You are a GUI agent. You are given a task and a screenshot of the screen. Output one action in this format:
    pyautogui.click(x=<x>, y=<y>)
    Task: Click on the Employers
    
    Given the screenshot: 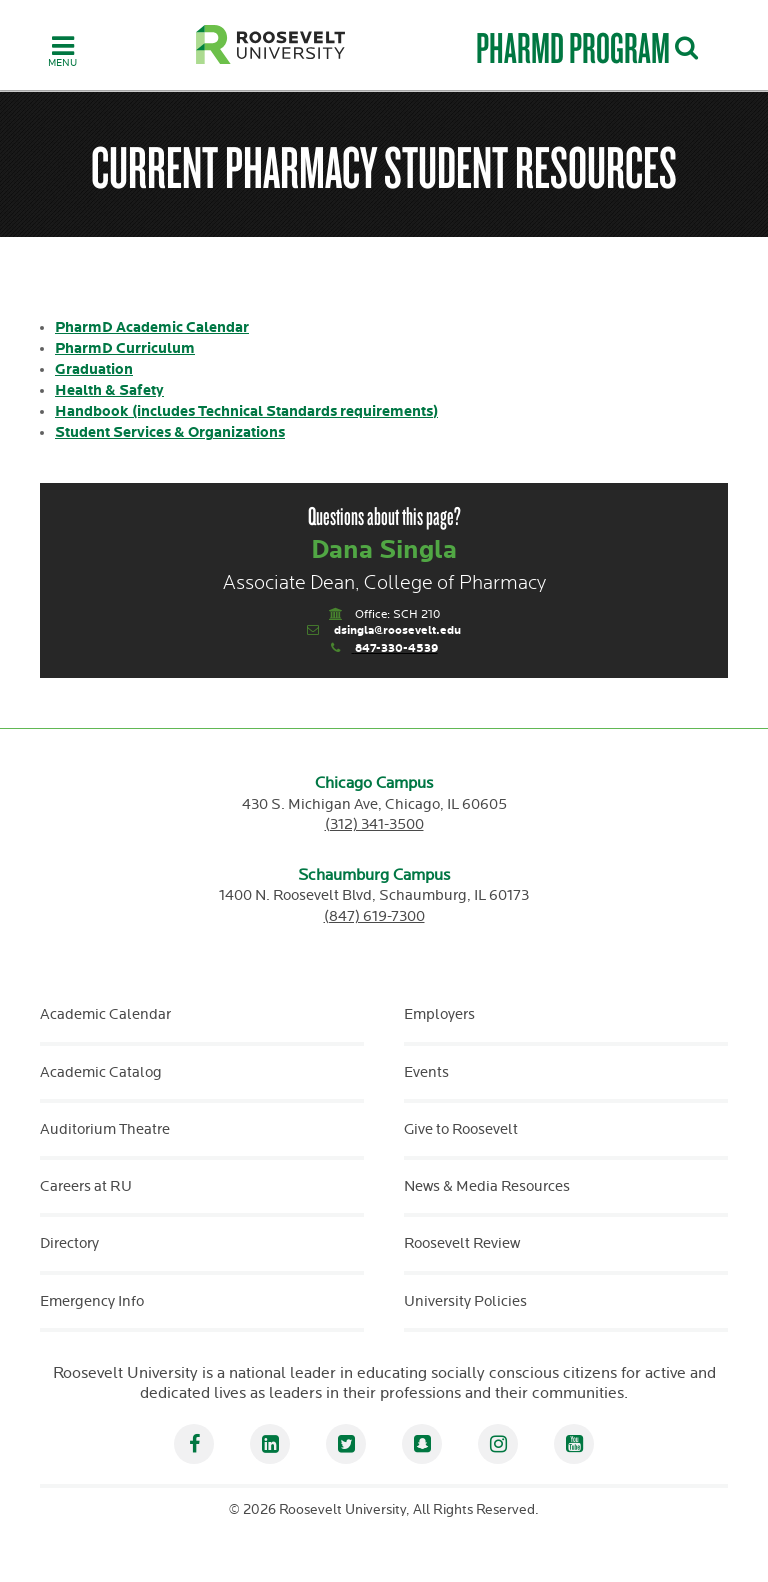 What is the action you would take?
    pyautogui.click(x=439, y=1014)
    